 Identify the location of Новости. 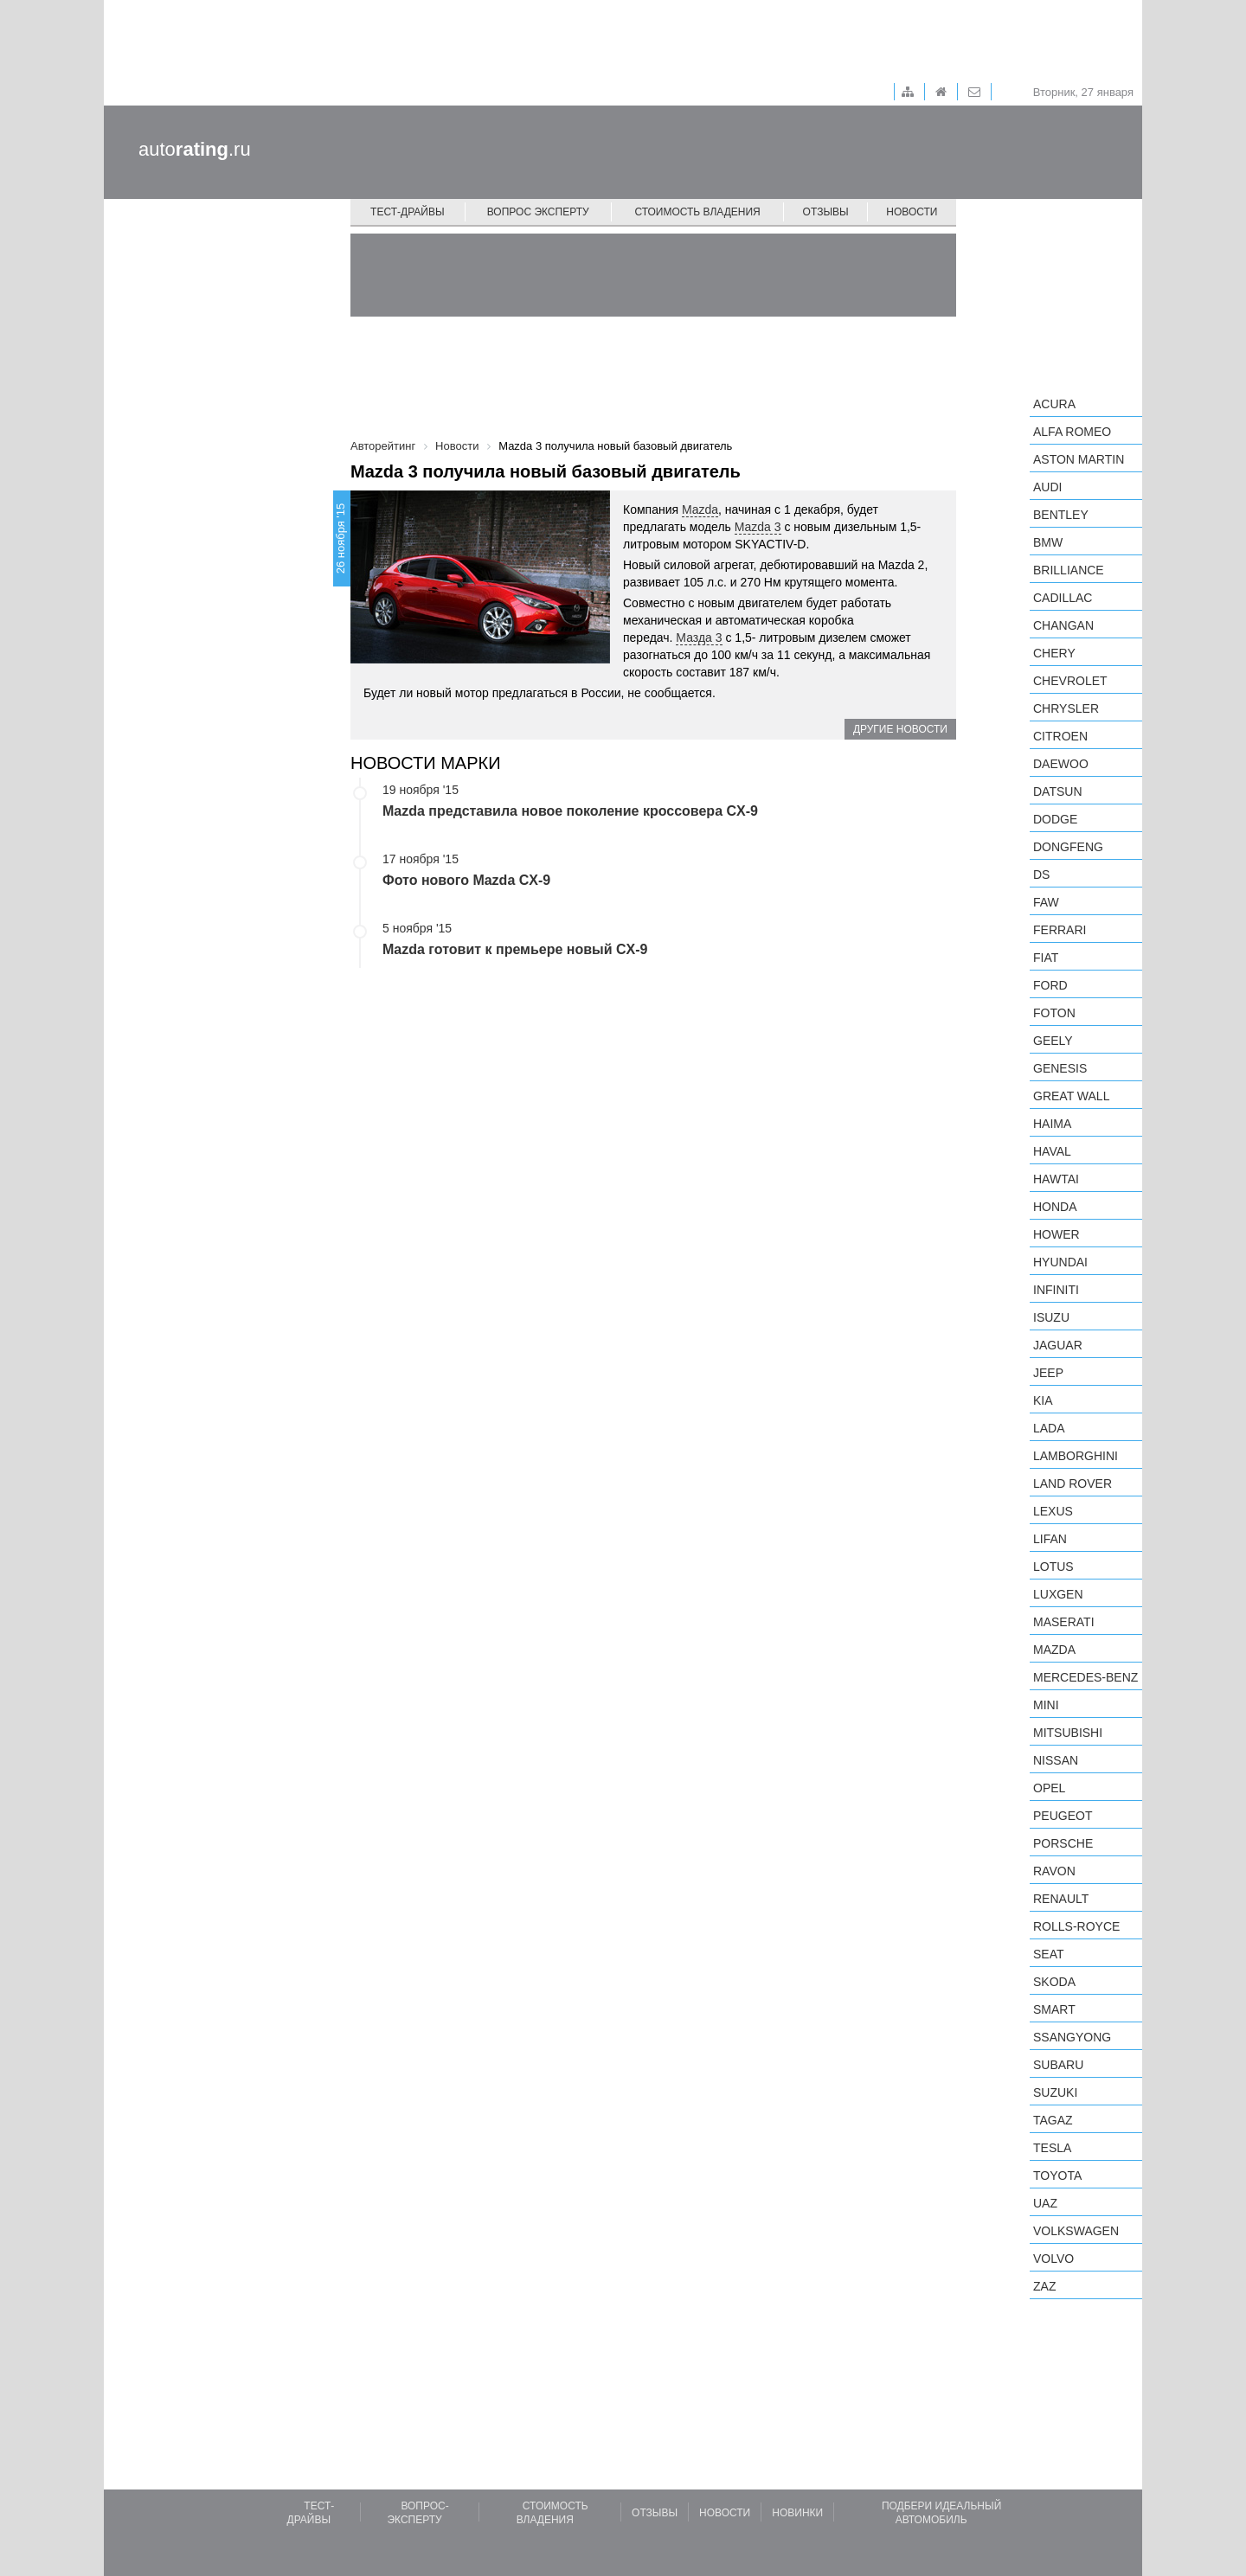
(911, 212).